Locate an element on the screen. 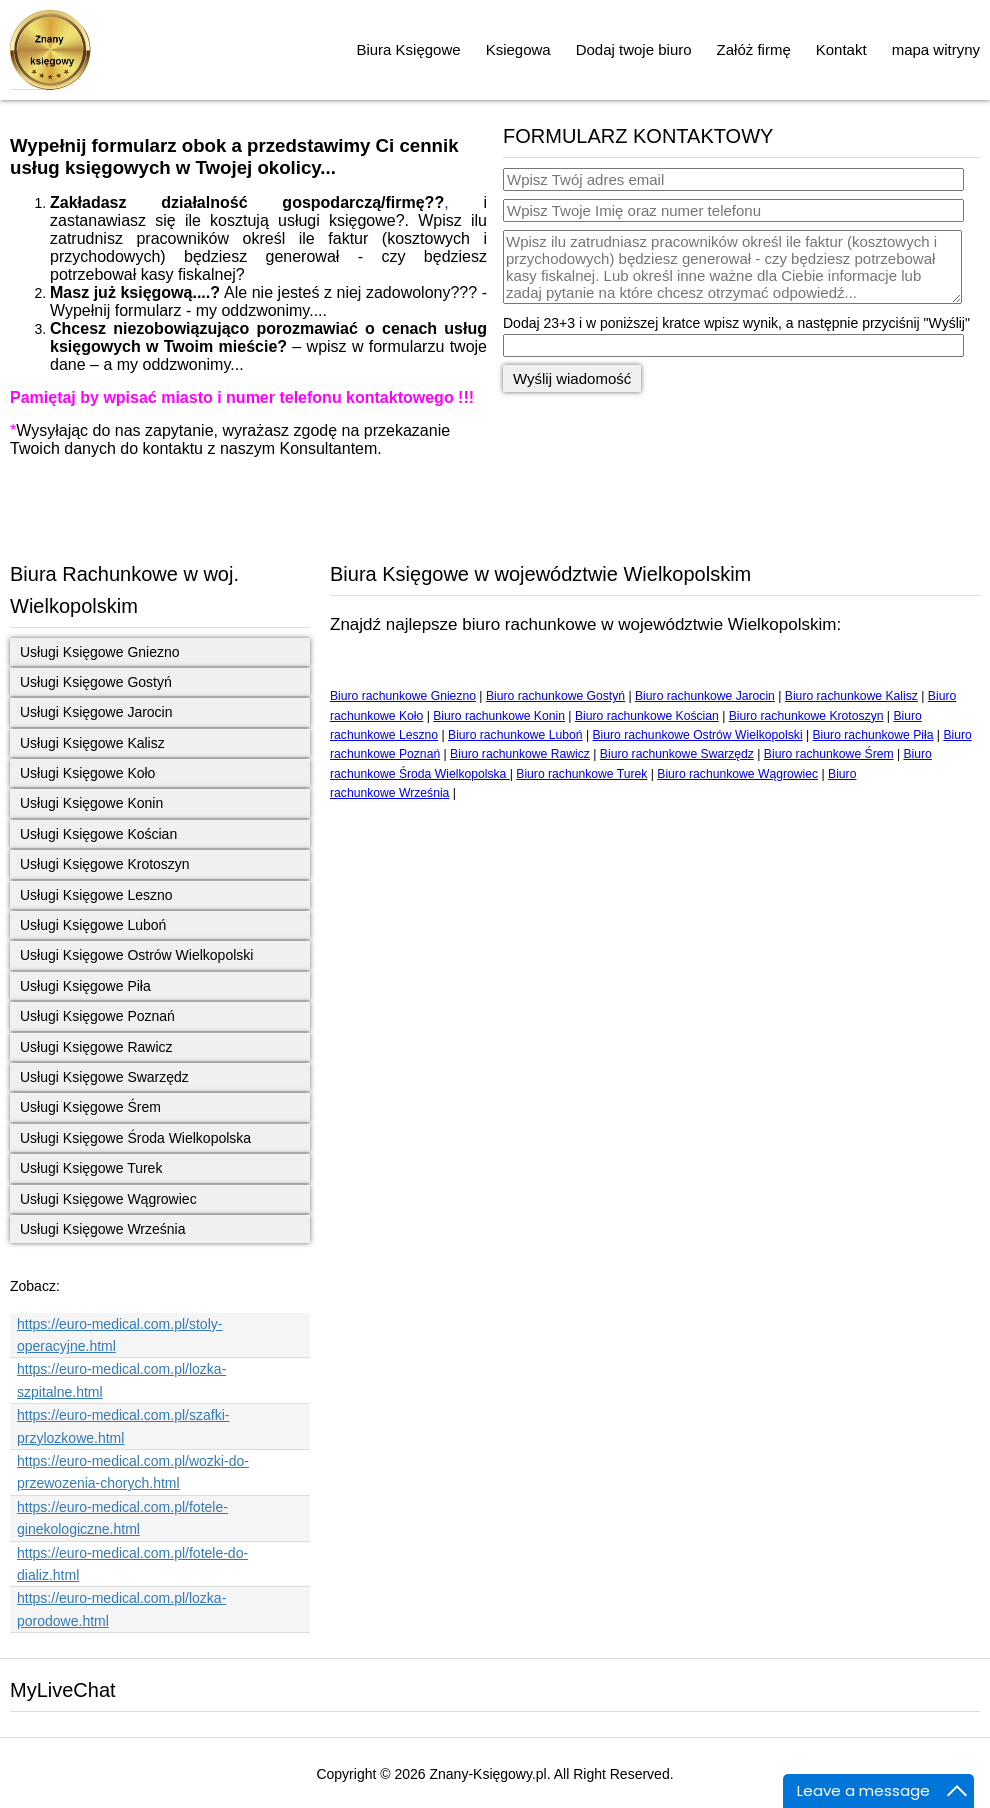 This screenshot has height=1808, width=990. Usługi Księgowe Krotoszyn is located at coordinates (105, 864).